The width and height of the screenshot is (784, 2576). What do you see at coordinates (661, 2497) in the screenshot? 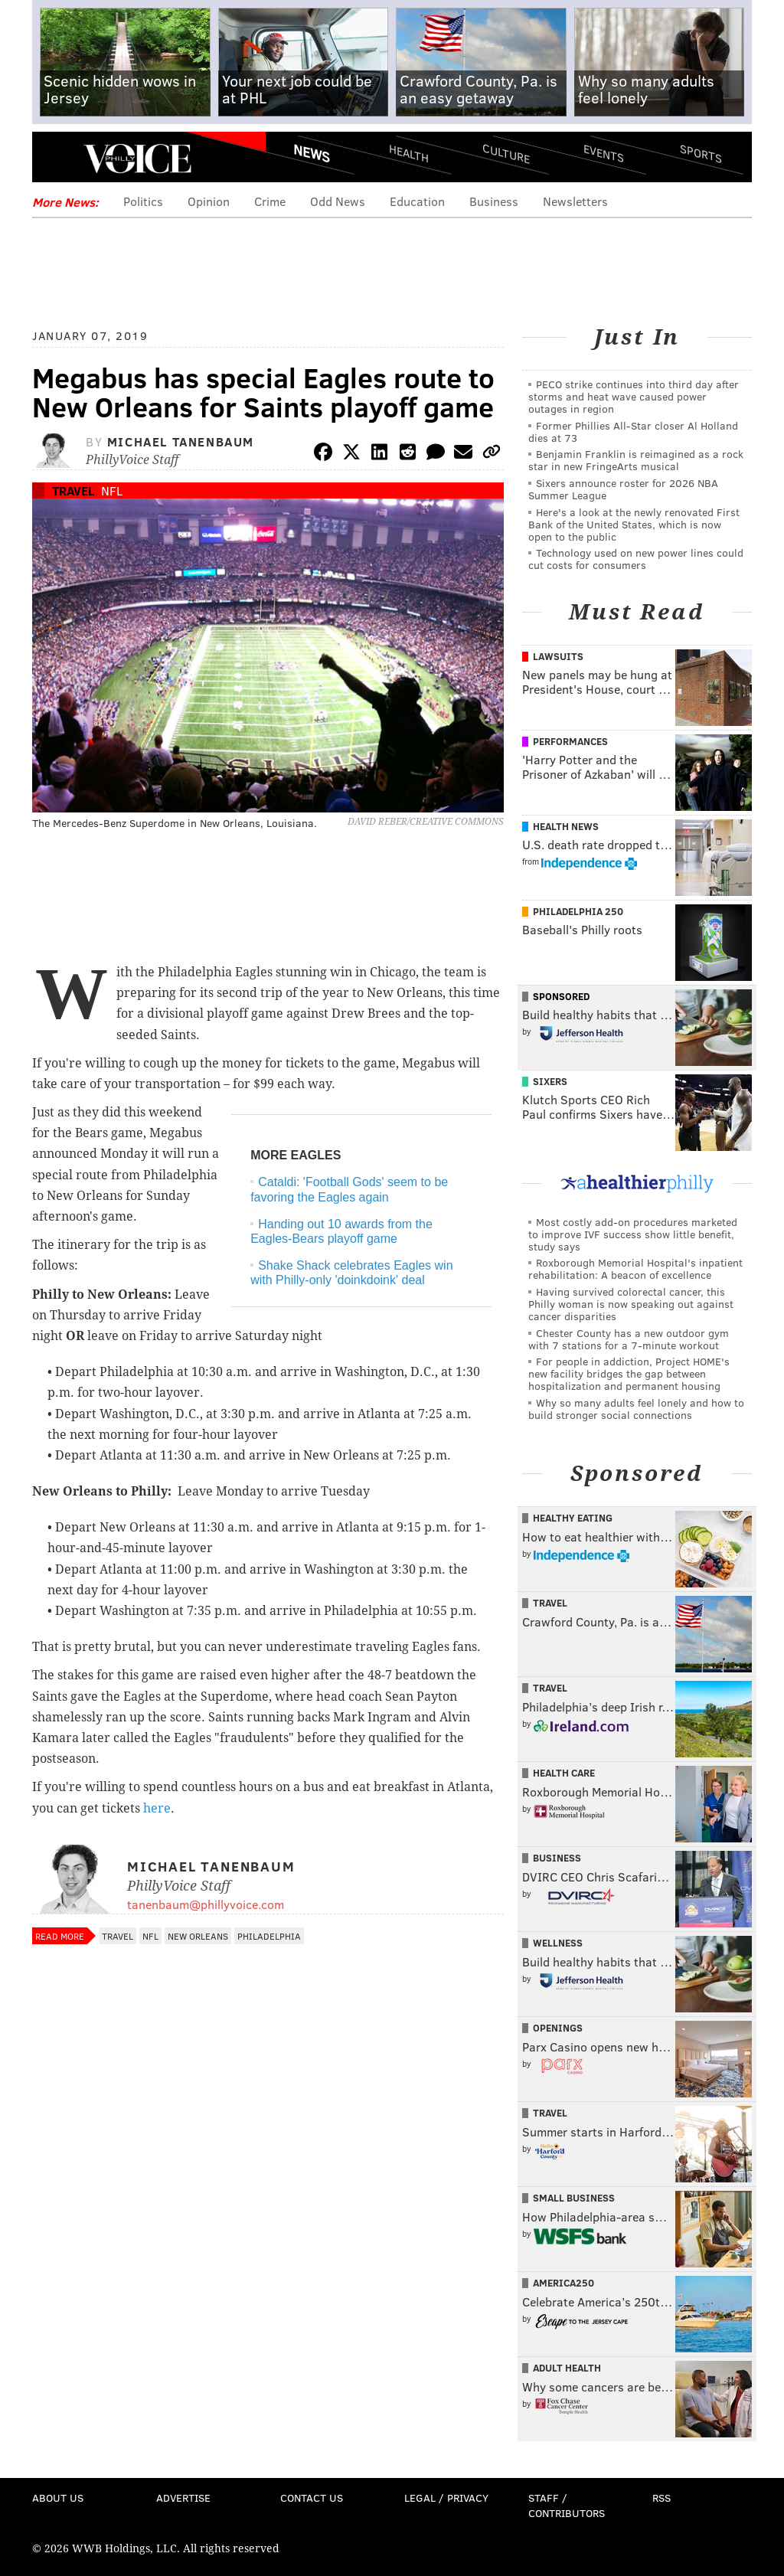
I see `RSS` at bounding box center [661, 2497].